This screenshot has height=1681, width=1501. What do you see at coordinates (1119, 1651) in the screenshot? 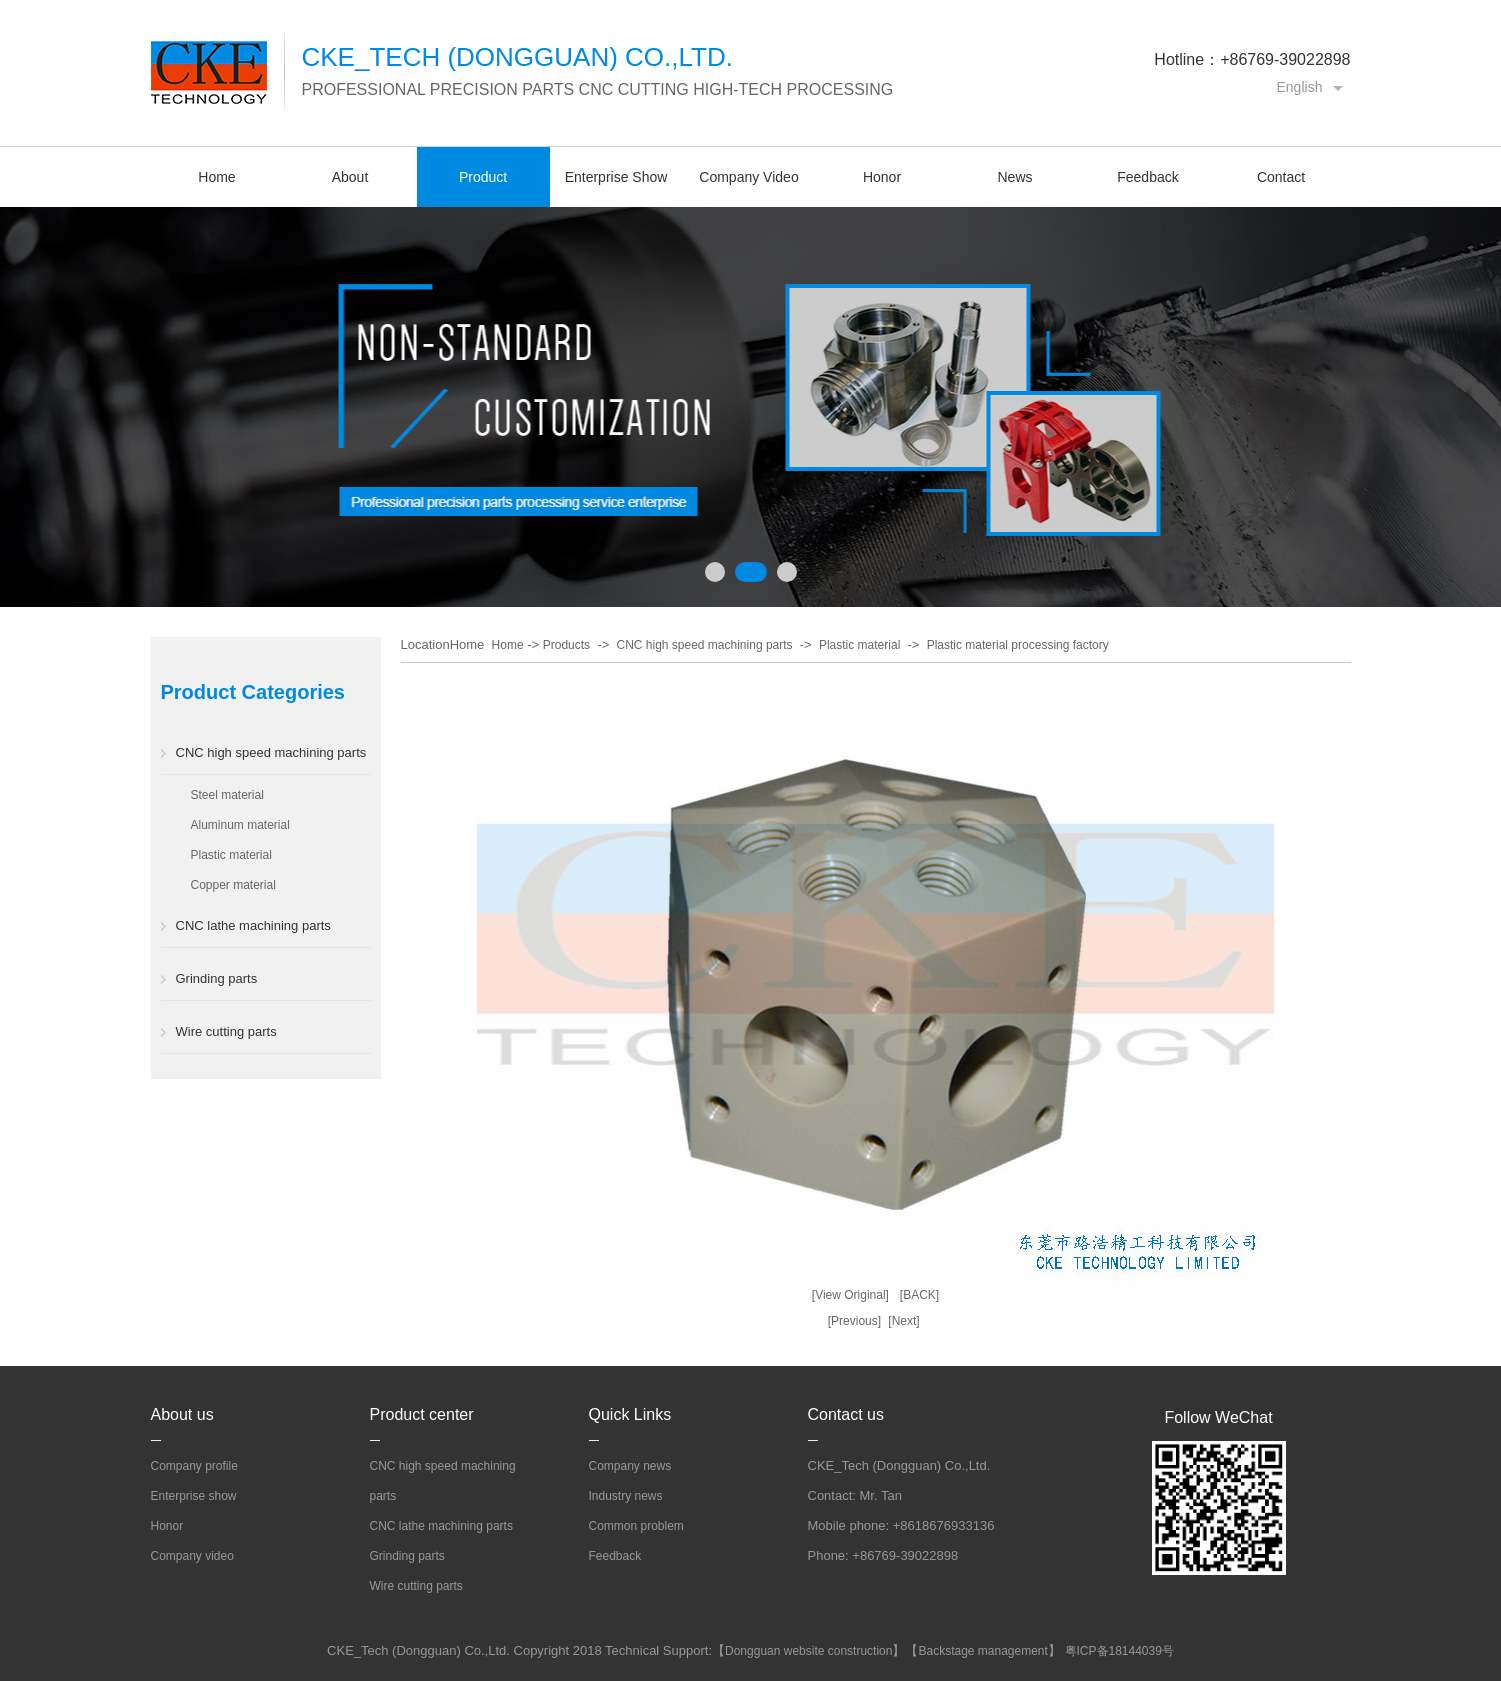
I see `粤ICP备18144039号` at bounding box center [1119, 1651].